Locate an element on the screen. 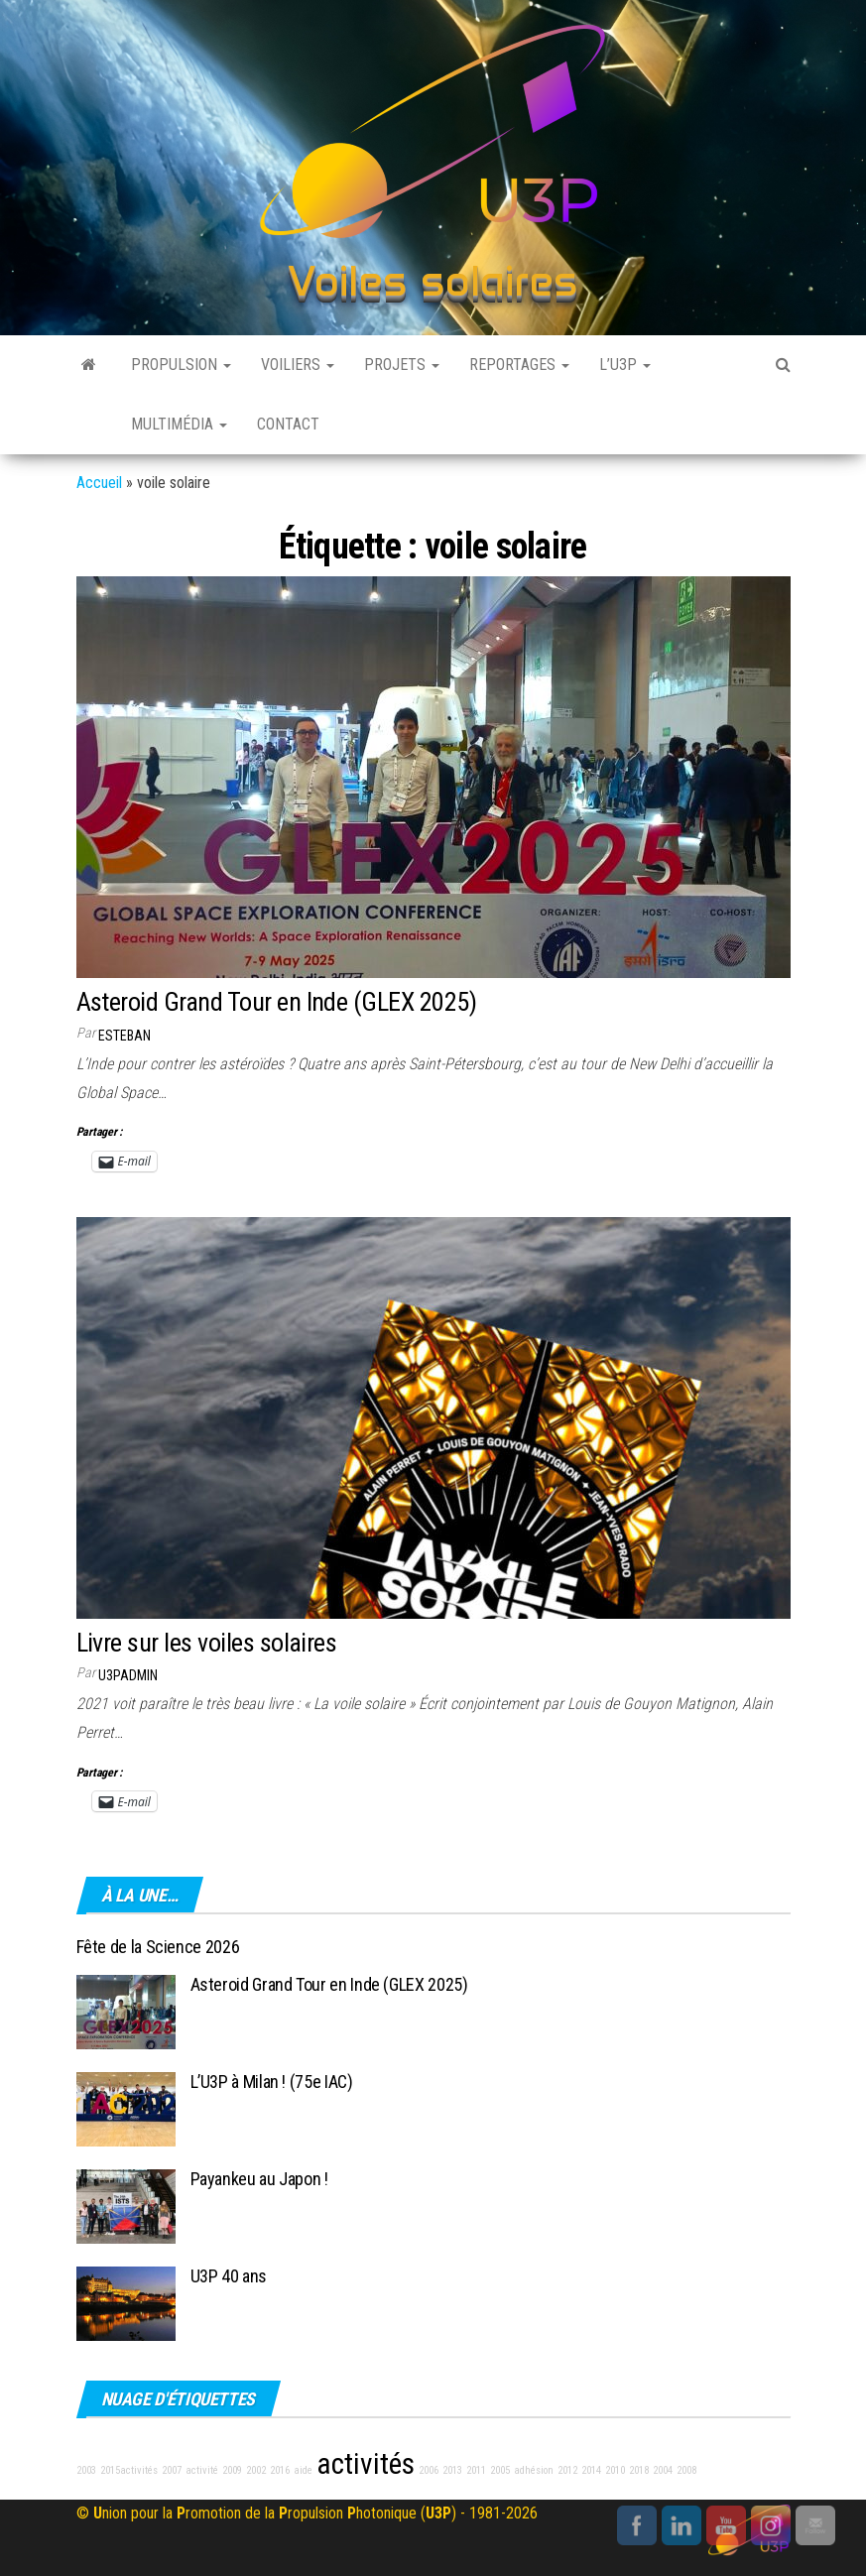 The height and width of the screenshot is (2576, 866). 2015activités is located at coordinates (129, 2470).